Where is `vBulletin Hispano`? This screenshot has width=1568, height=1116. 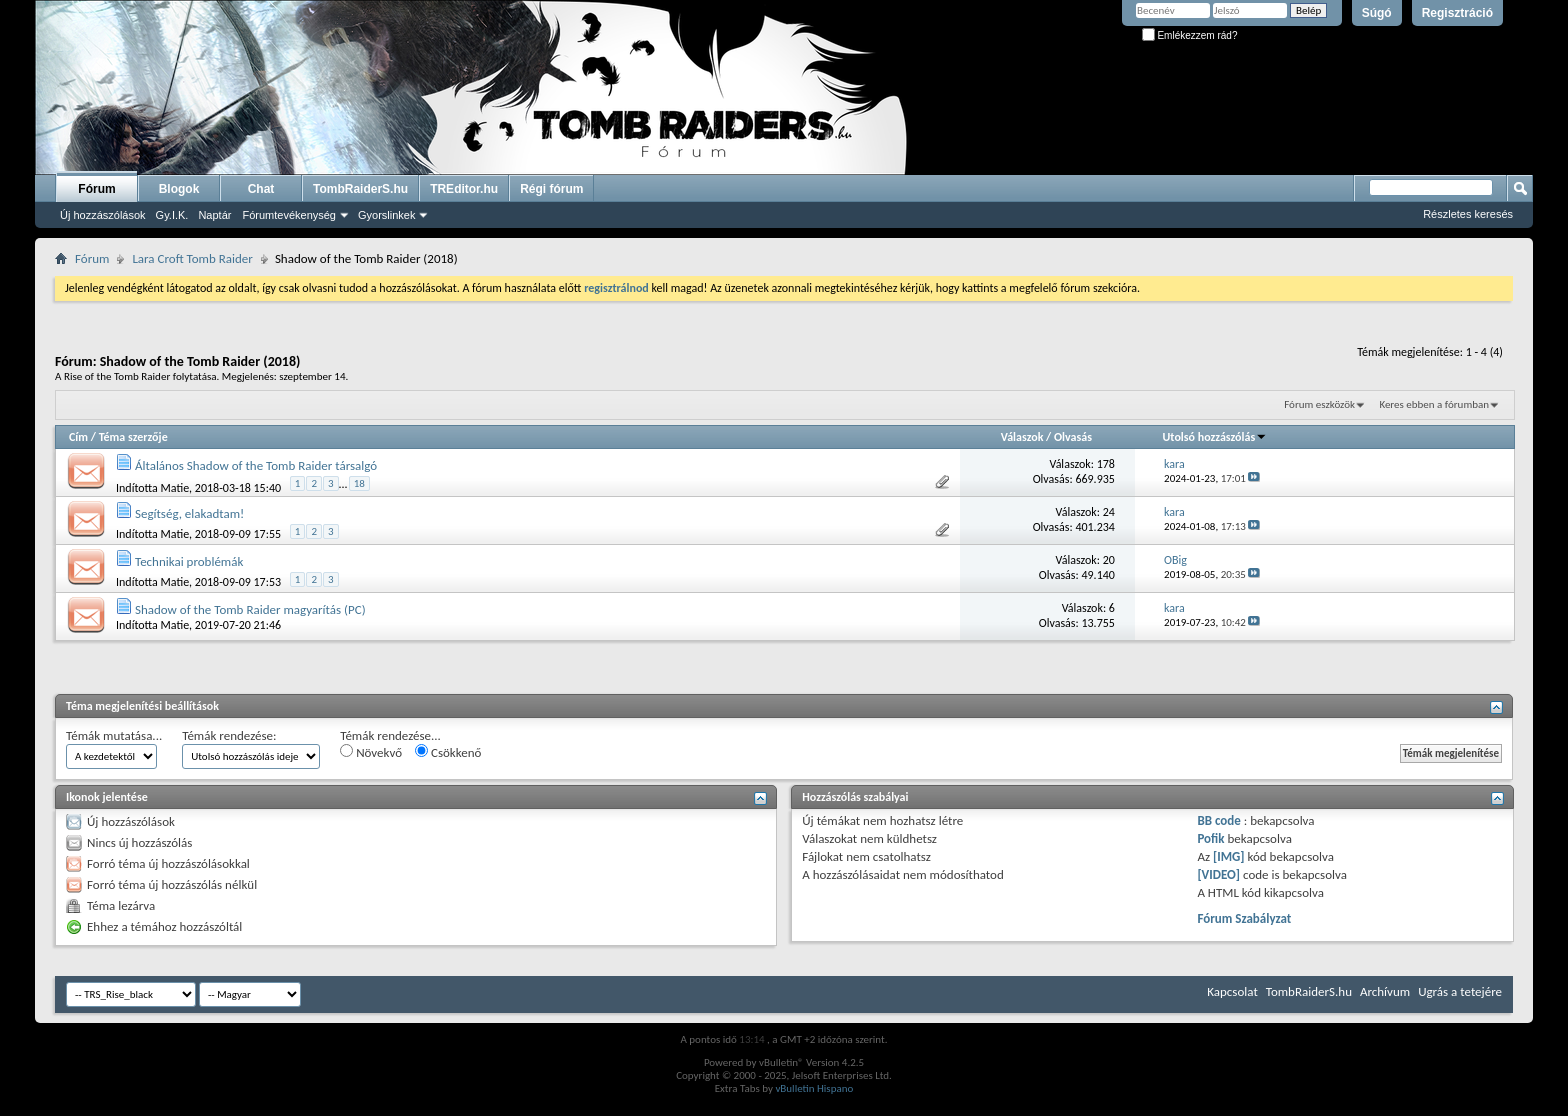
vBulletin Hispano is located at coordinates (814, 1088).